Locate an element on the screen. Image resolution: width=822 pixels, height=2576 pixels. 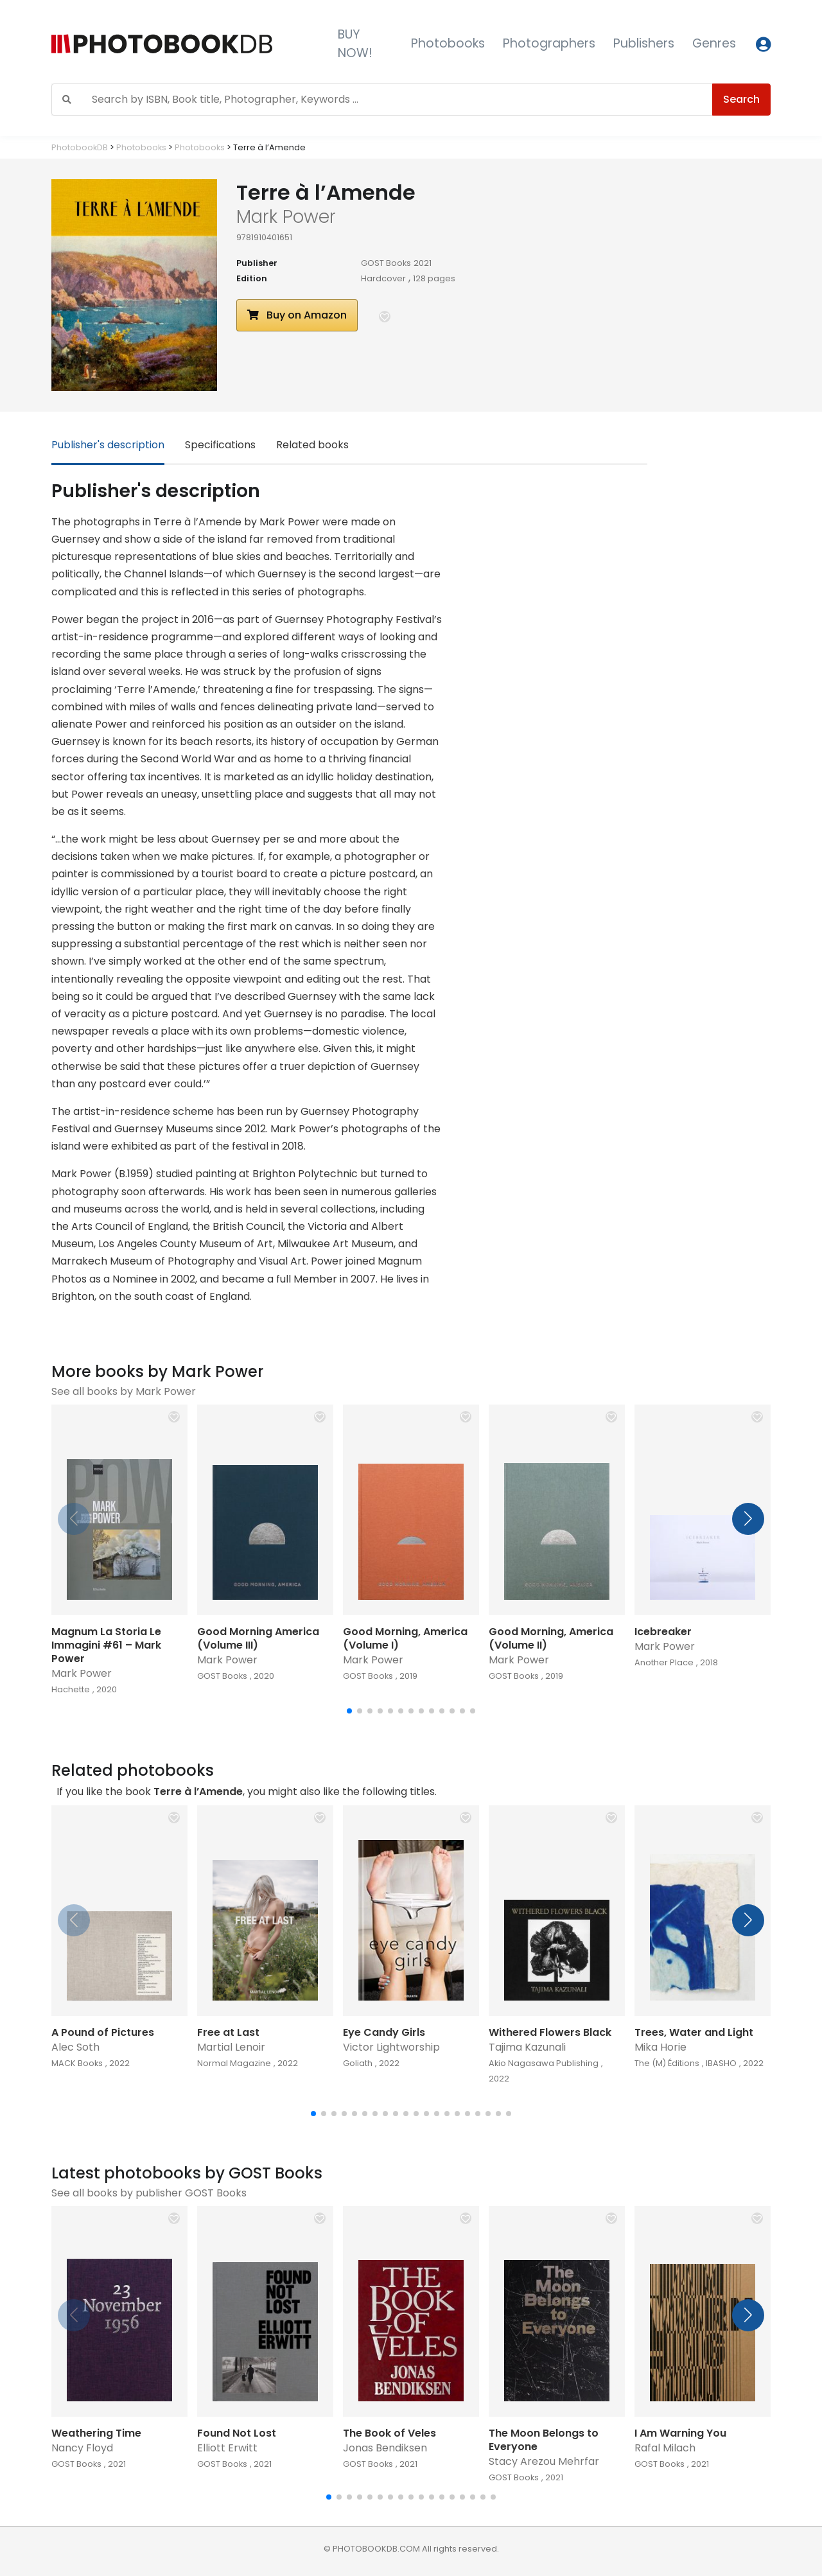
The Book of Veles is located at coordinates (389, 2433).